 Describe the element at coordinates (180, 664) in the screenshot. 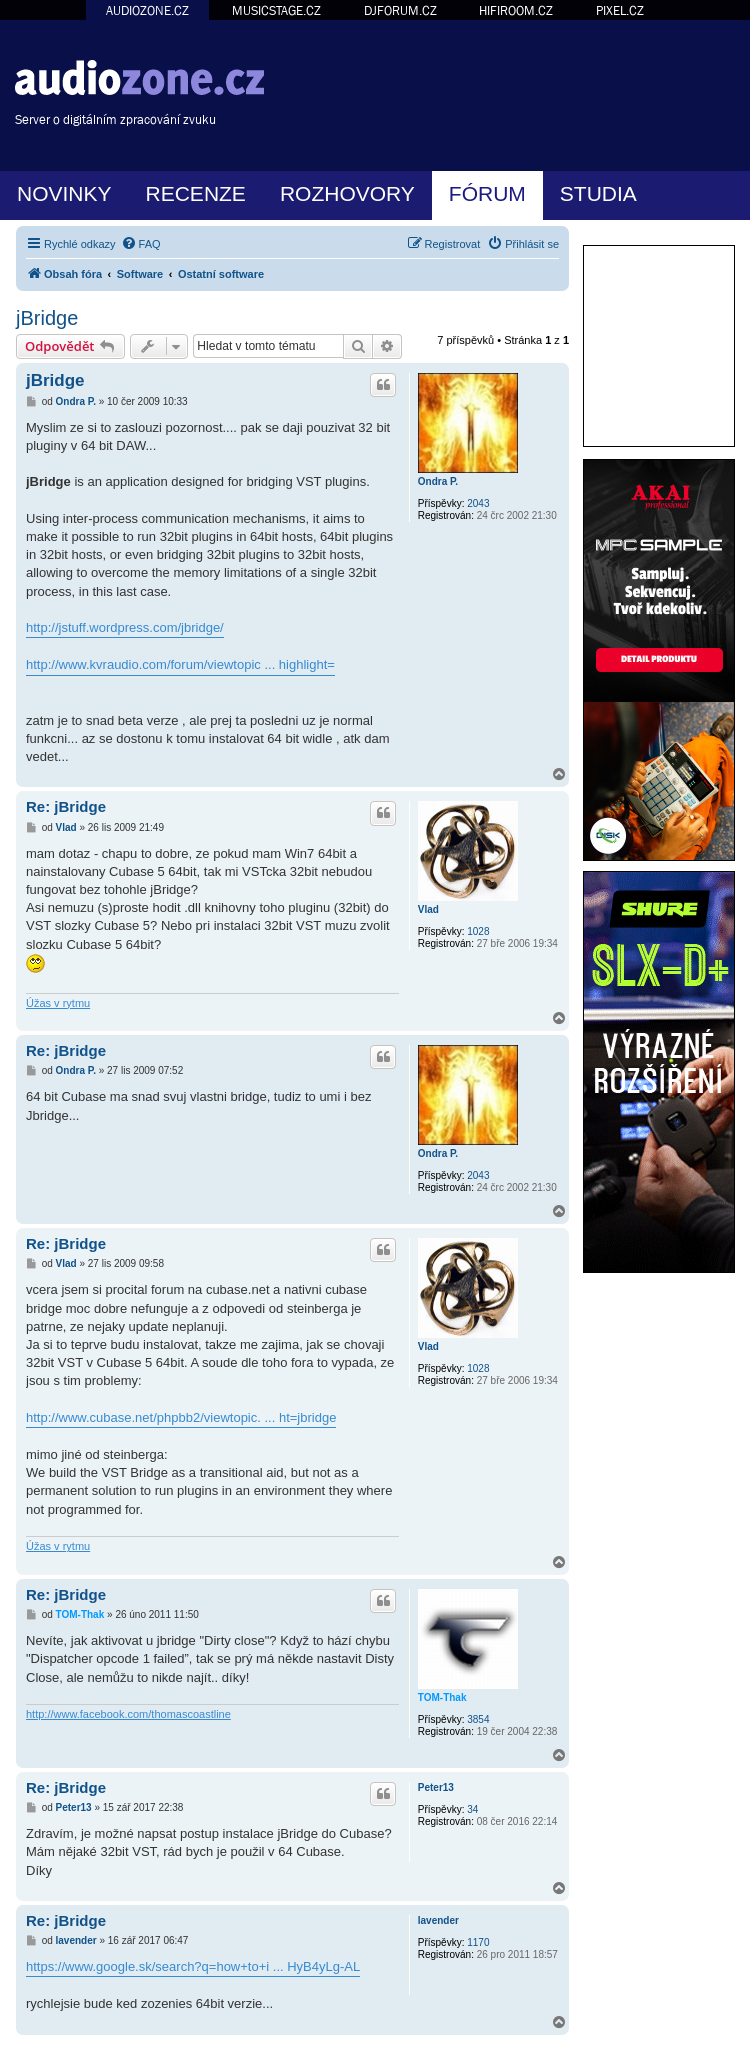

I see `http://www.kvraudio.com/forum/viewtopic ... highlight=` at that location.